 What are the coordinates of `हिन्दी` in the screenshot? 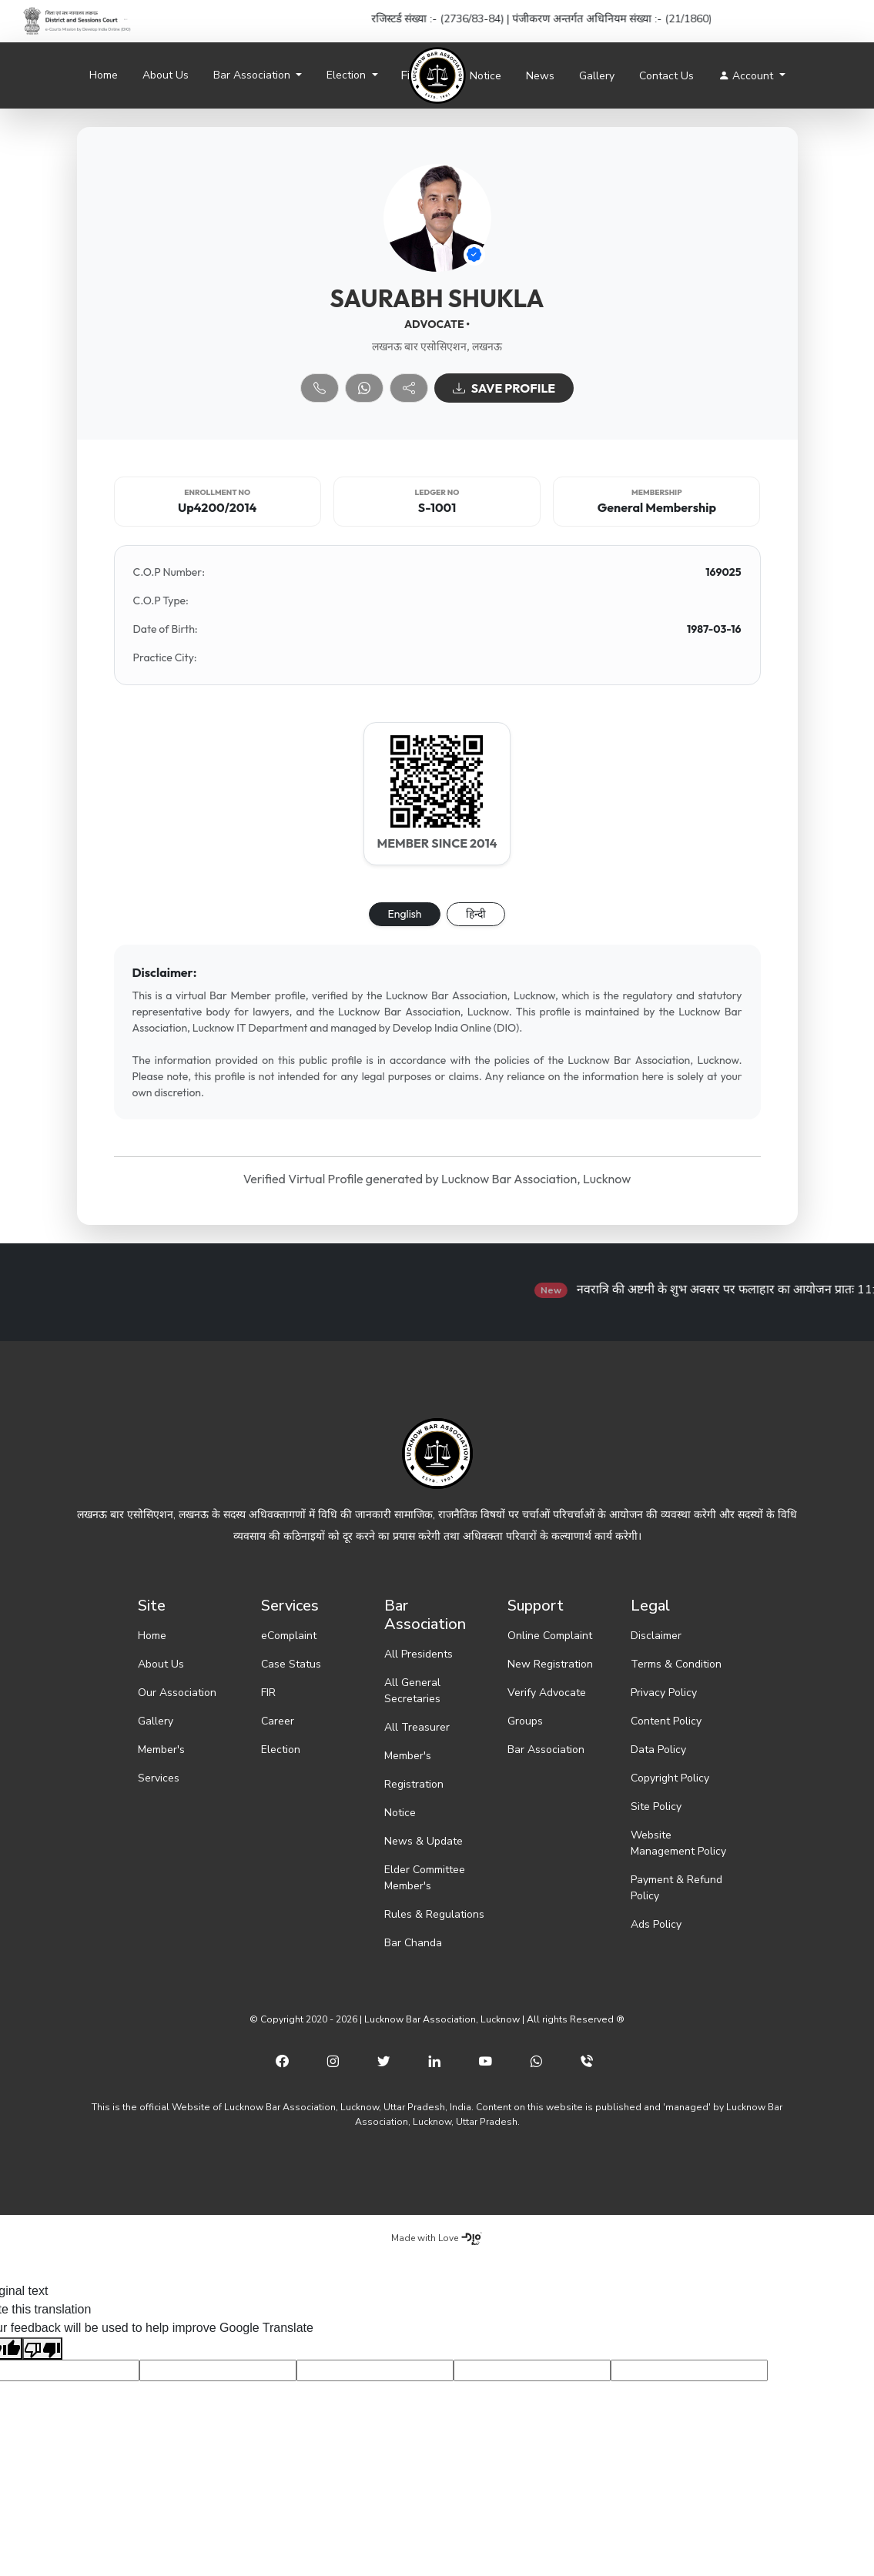 It's located at (476, 914).